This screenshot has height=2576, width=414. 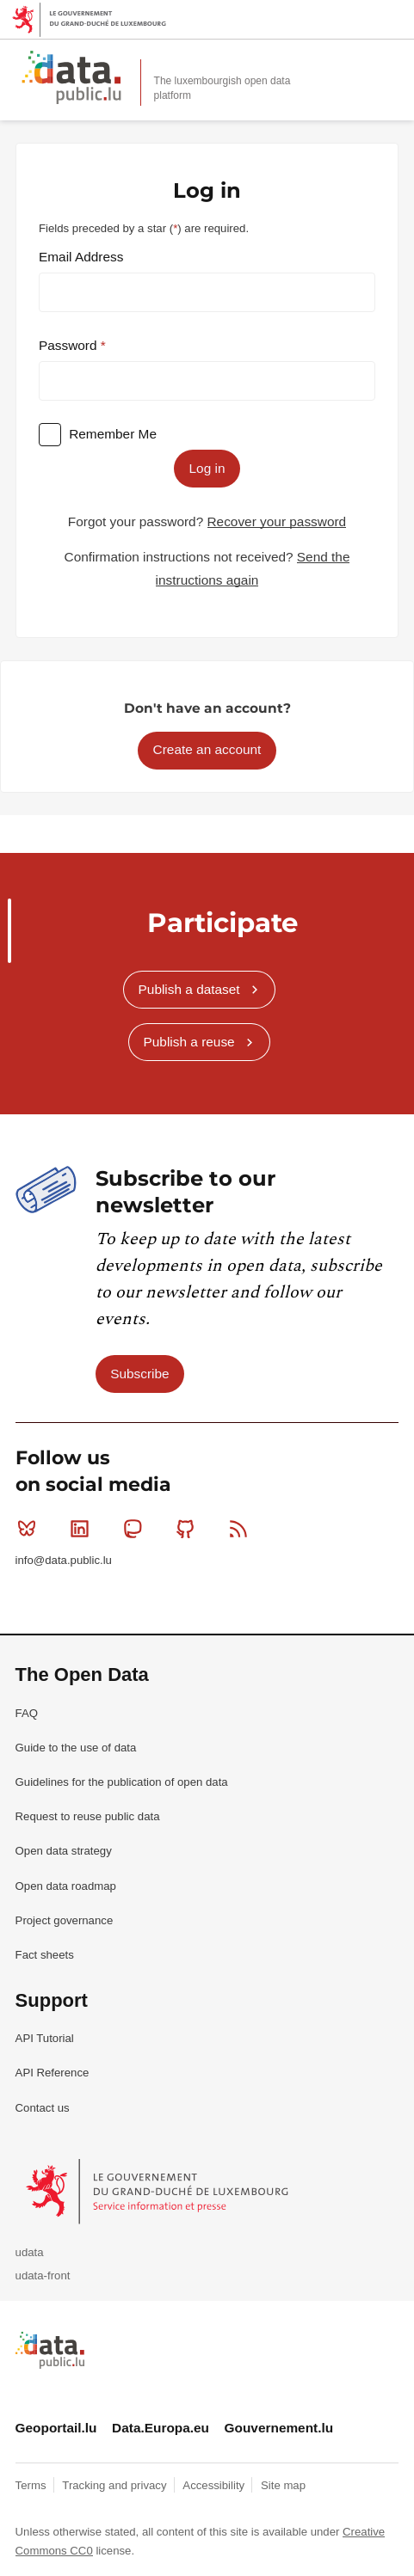 What do you see at coordinates (81, 256) in the screenshot?
I see `Email Address` at bounding box center [81, 256].